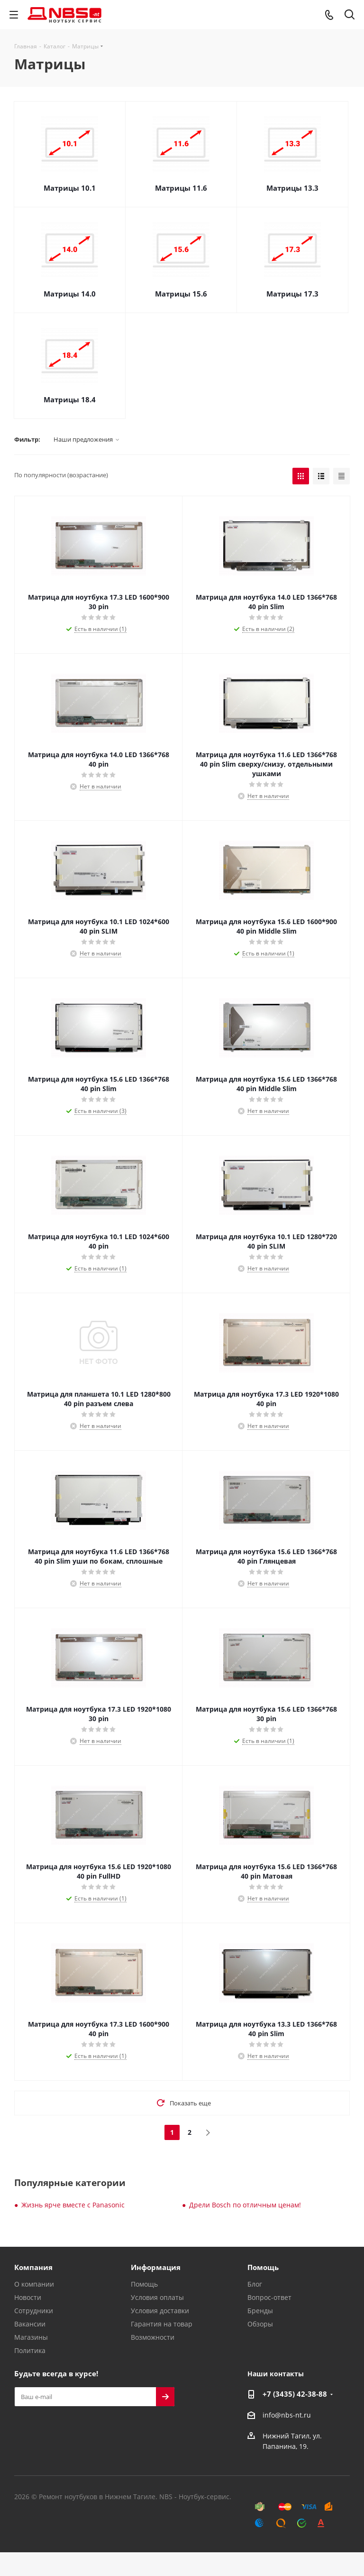 This screenshot has height=2576, width=364. What do you see at coordinates (27, 2297) in the screenshot?
I see `Новости` at bounding box center [27, 2297].